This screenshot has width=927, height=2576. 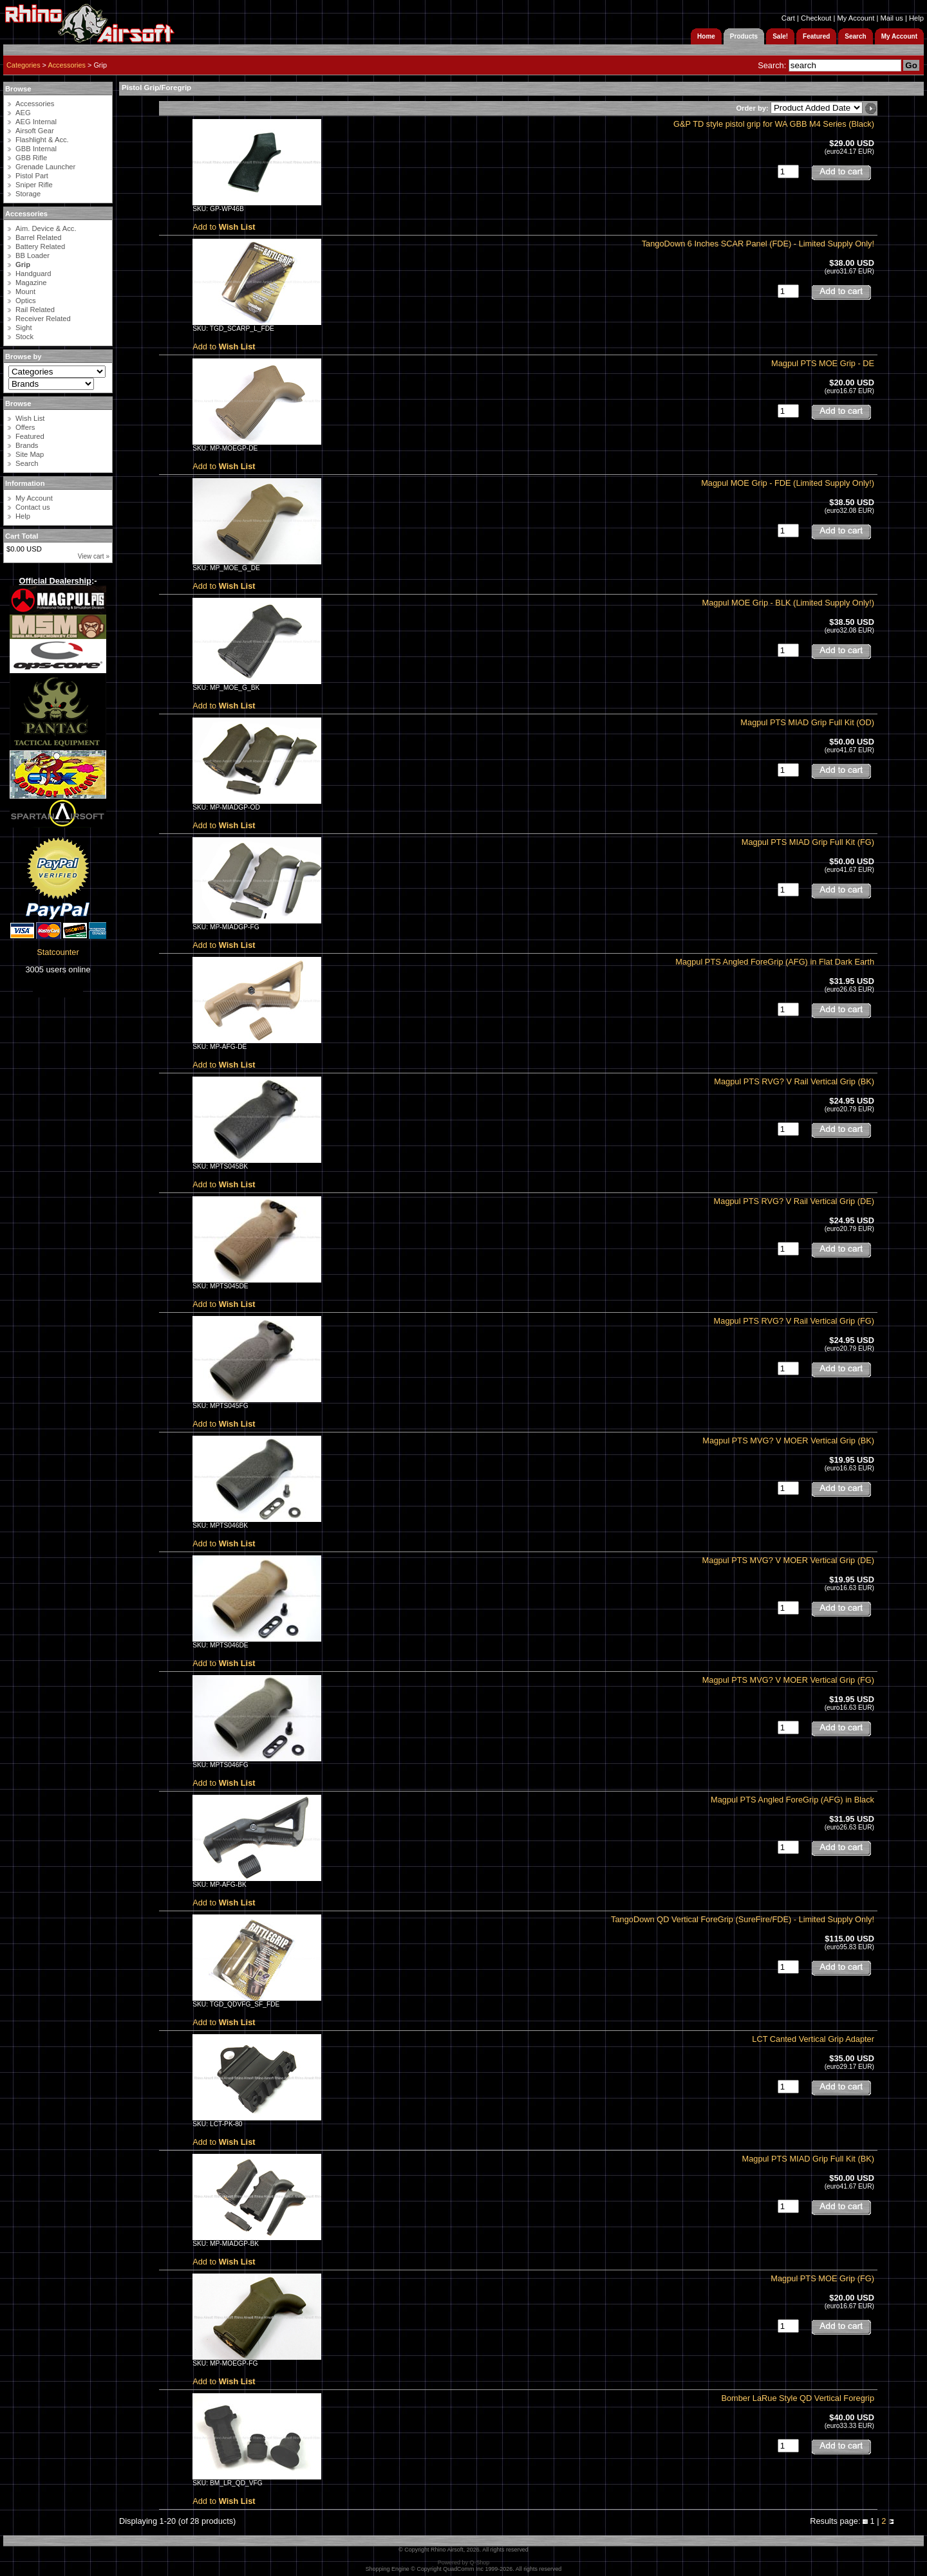 I want to click on Rail Related, so click(x=35, y=309).